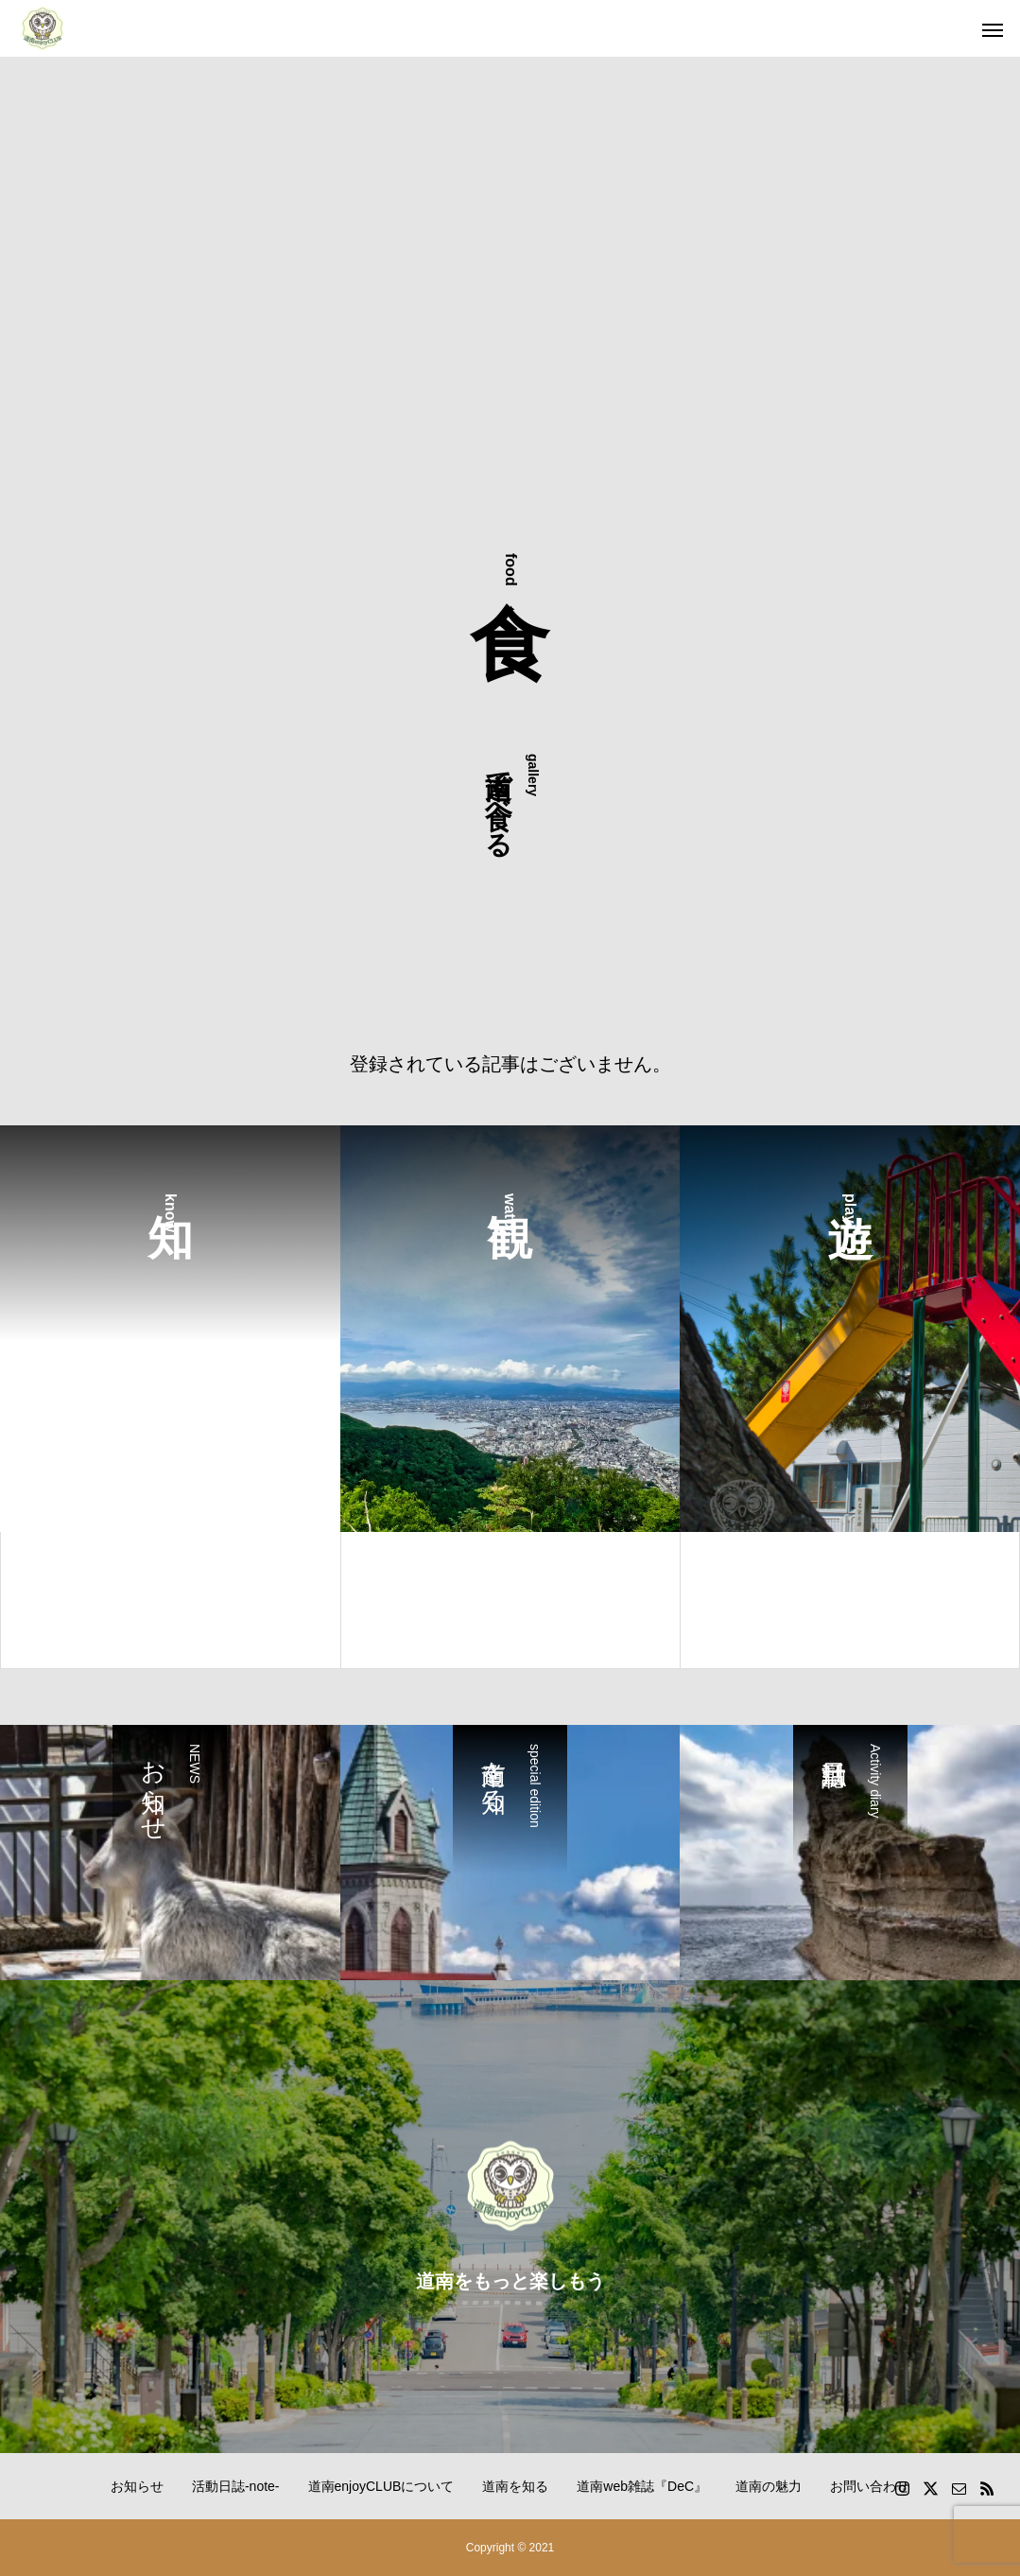 Image resolution: width=1020 pixels, height=2576 pixels. What do you see at coordinates (869, 2486) in the screenshot?
I see `お問い合わせ` at bounding box center [869, 2486].